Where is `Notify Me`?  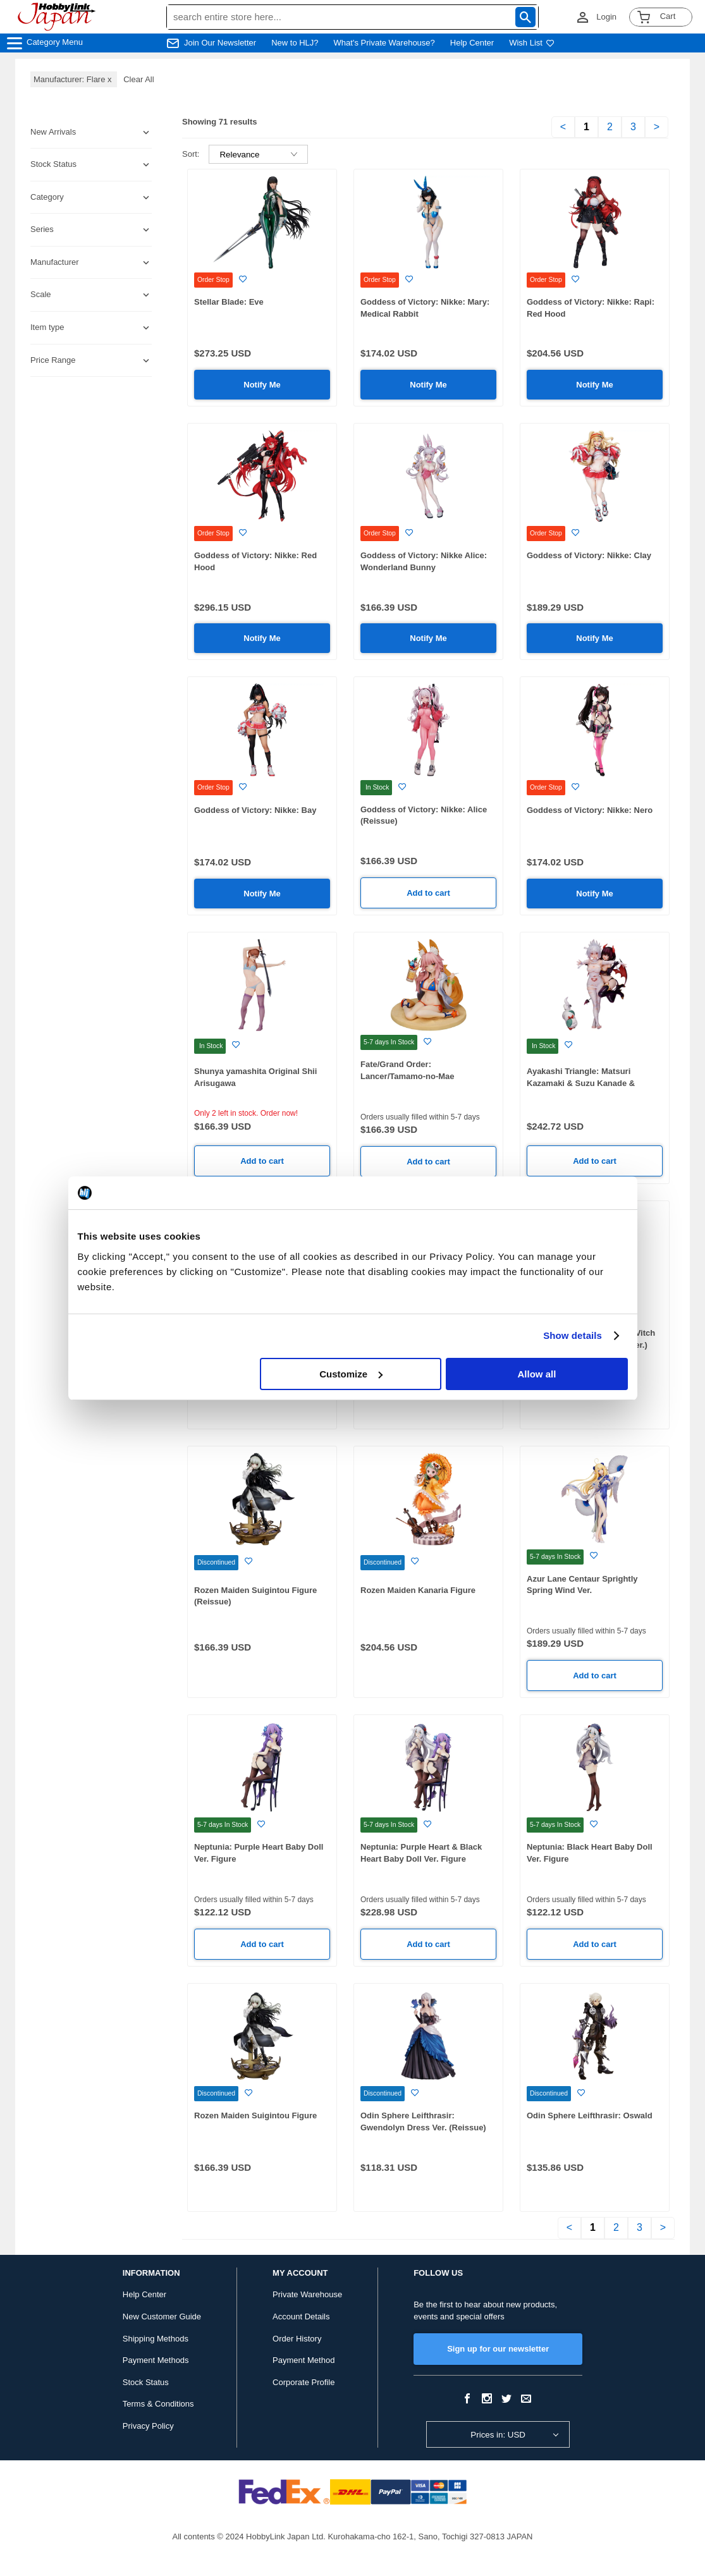
Notify Me is located at coordinates (262, 384).